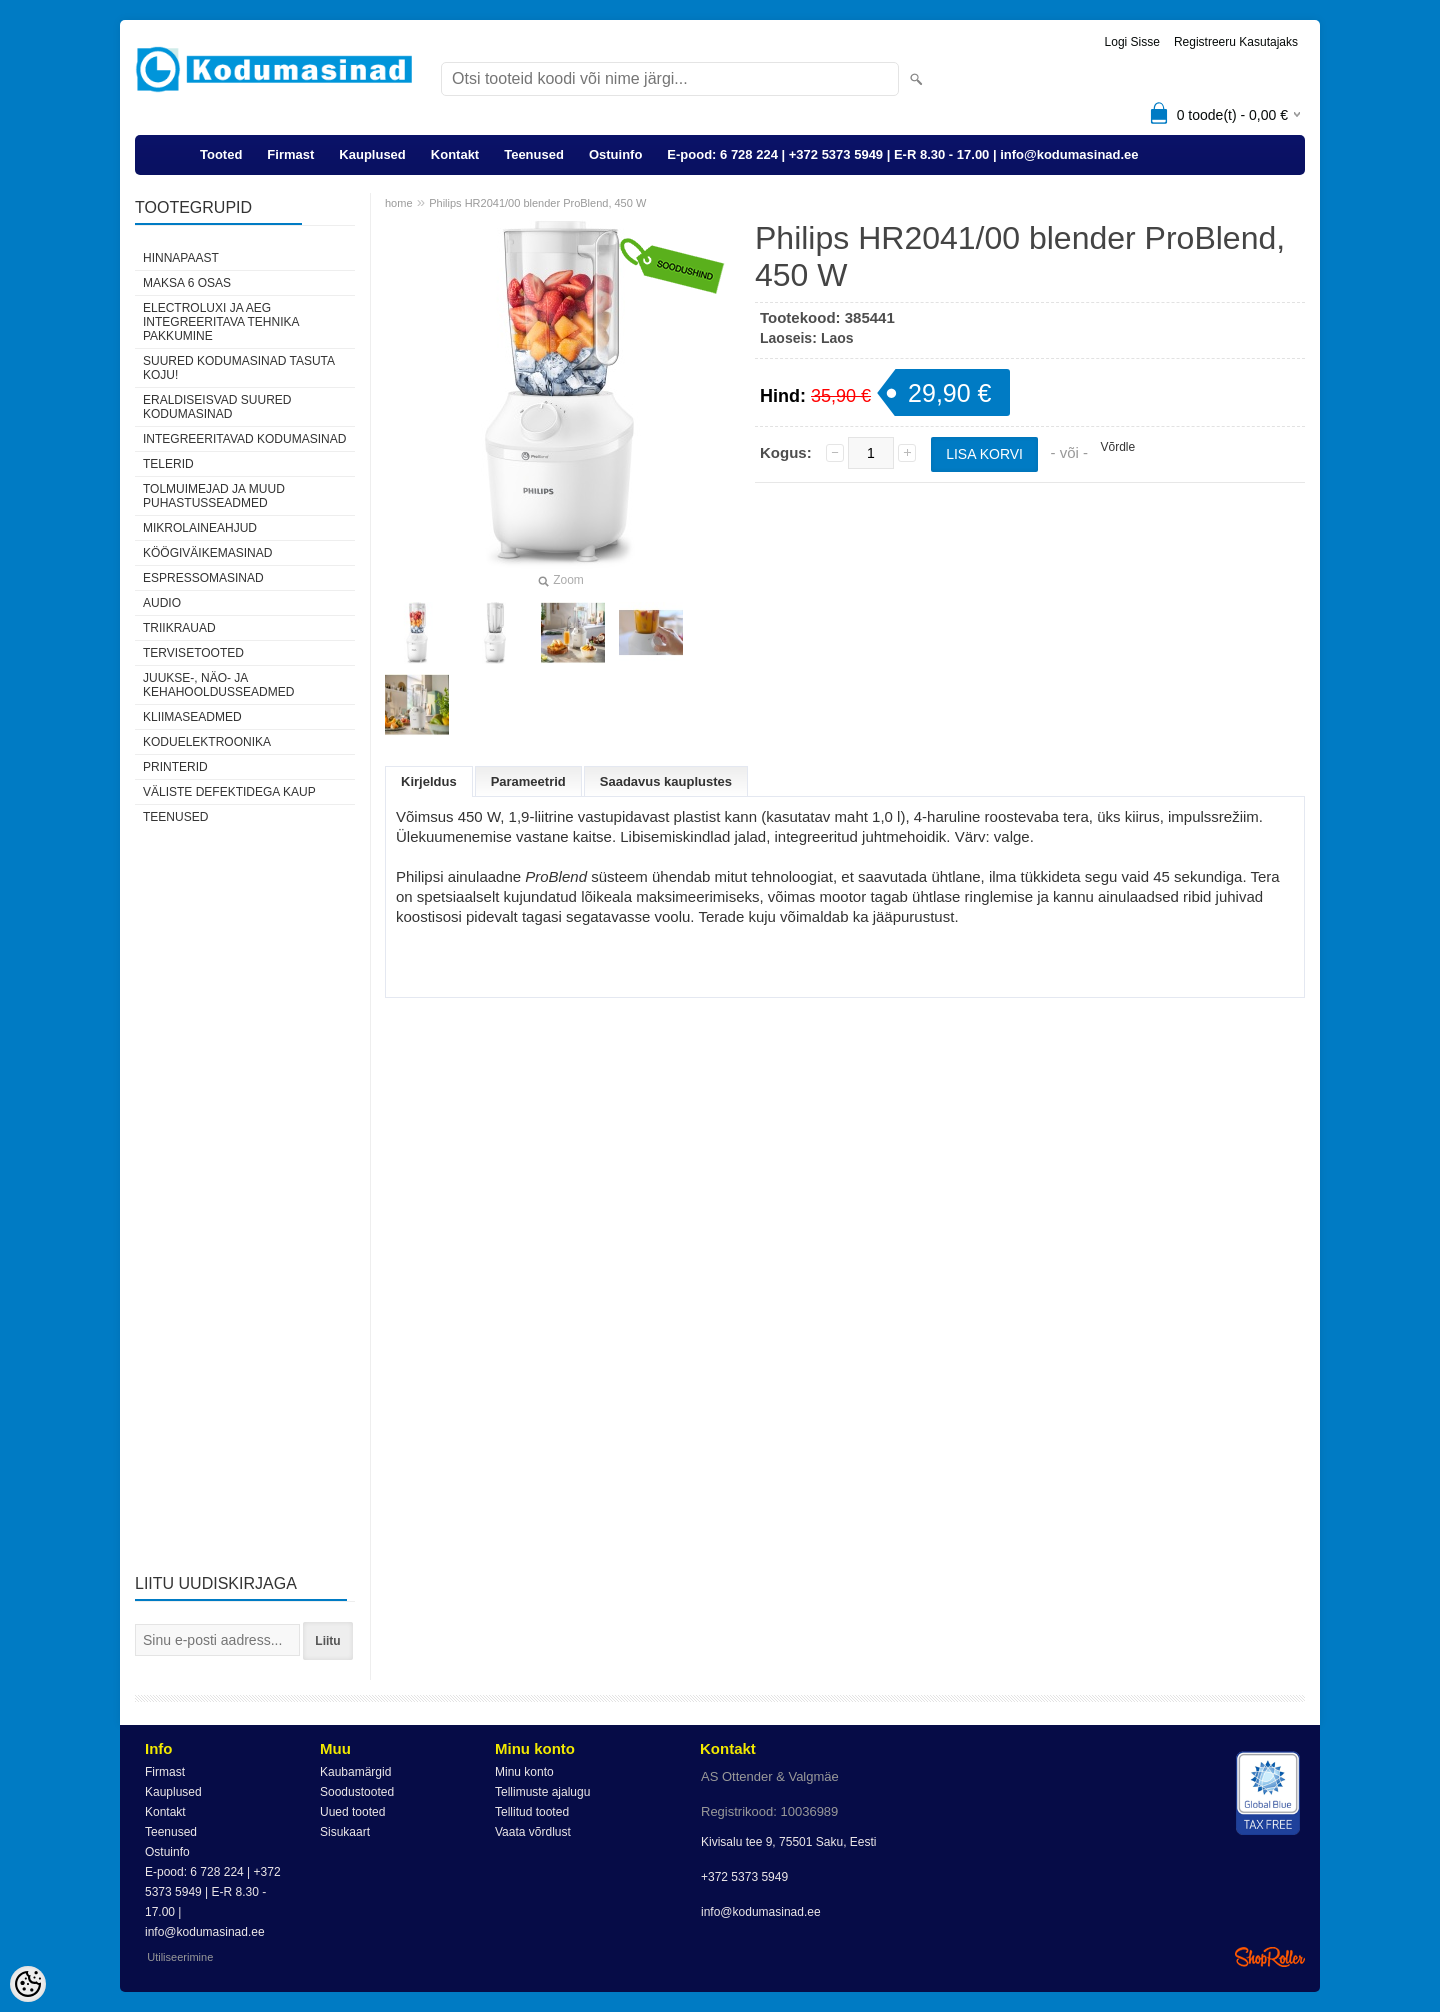 This screenshot has width=1440, height=2012. Describe the element at coordinates (372, 154) in the screenshot. I see `Kauplused` at that location.